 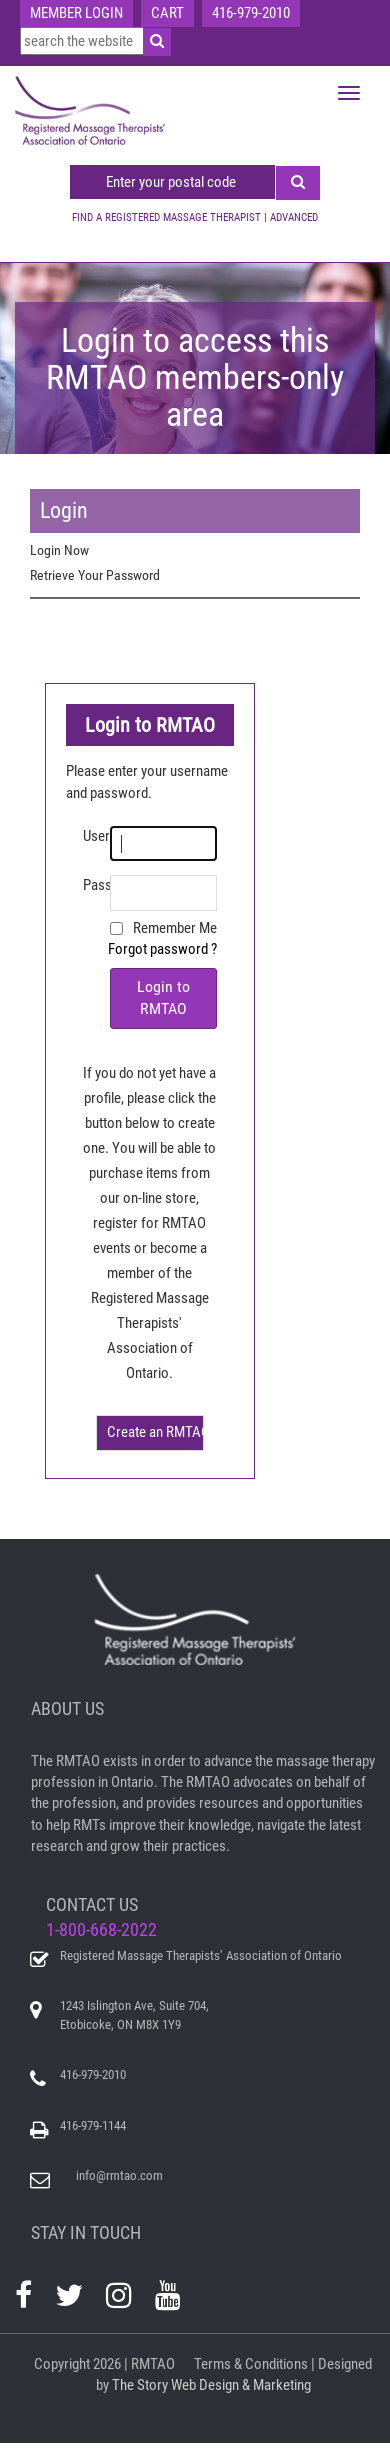 I want to click on Remember Me, so click(x=175, y=928).